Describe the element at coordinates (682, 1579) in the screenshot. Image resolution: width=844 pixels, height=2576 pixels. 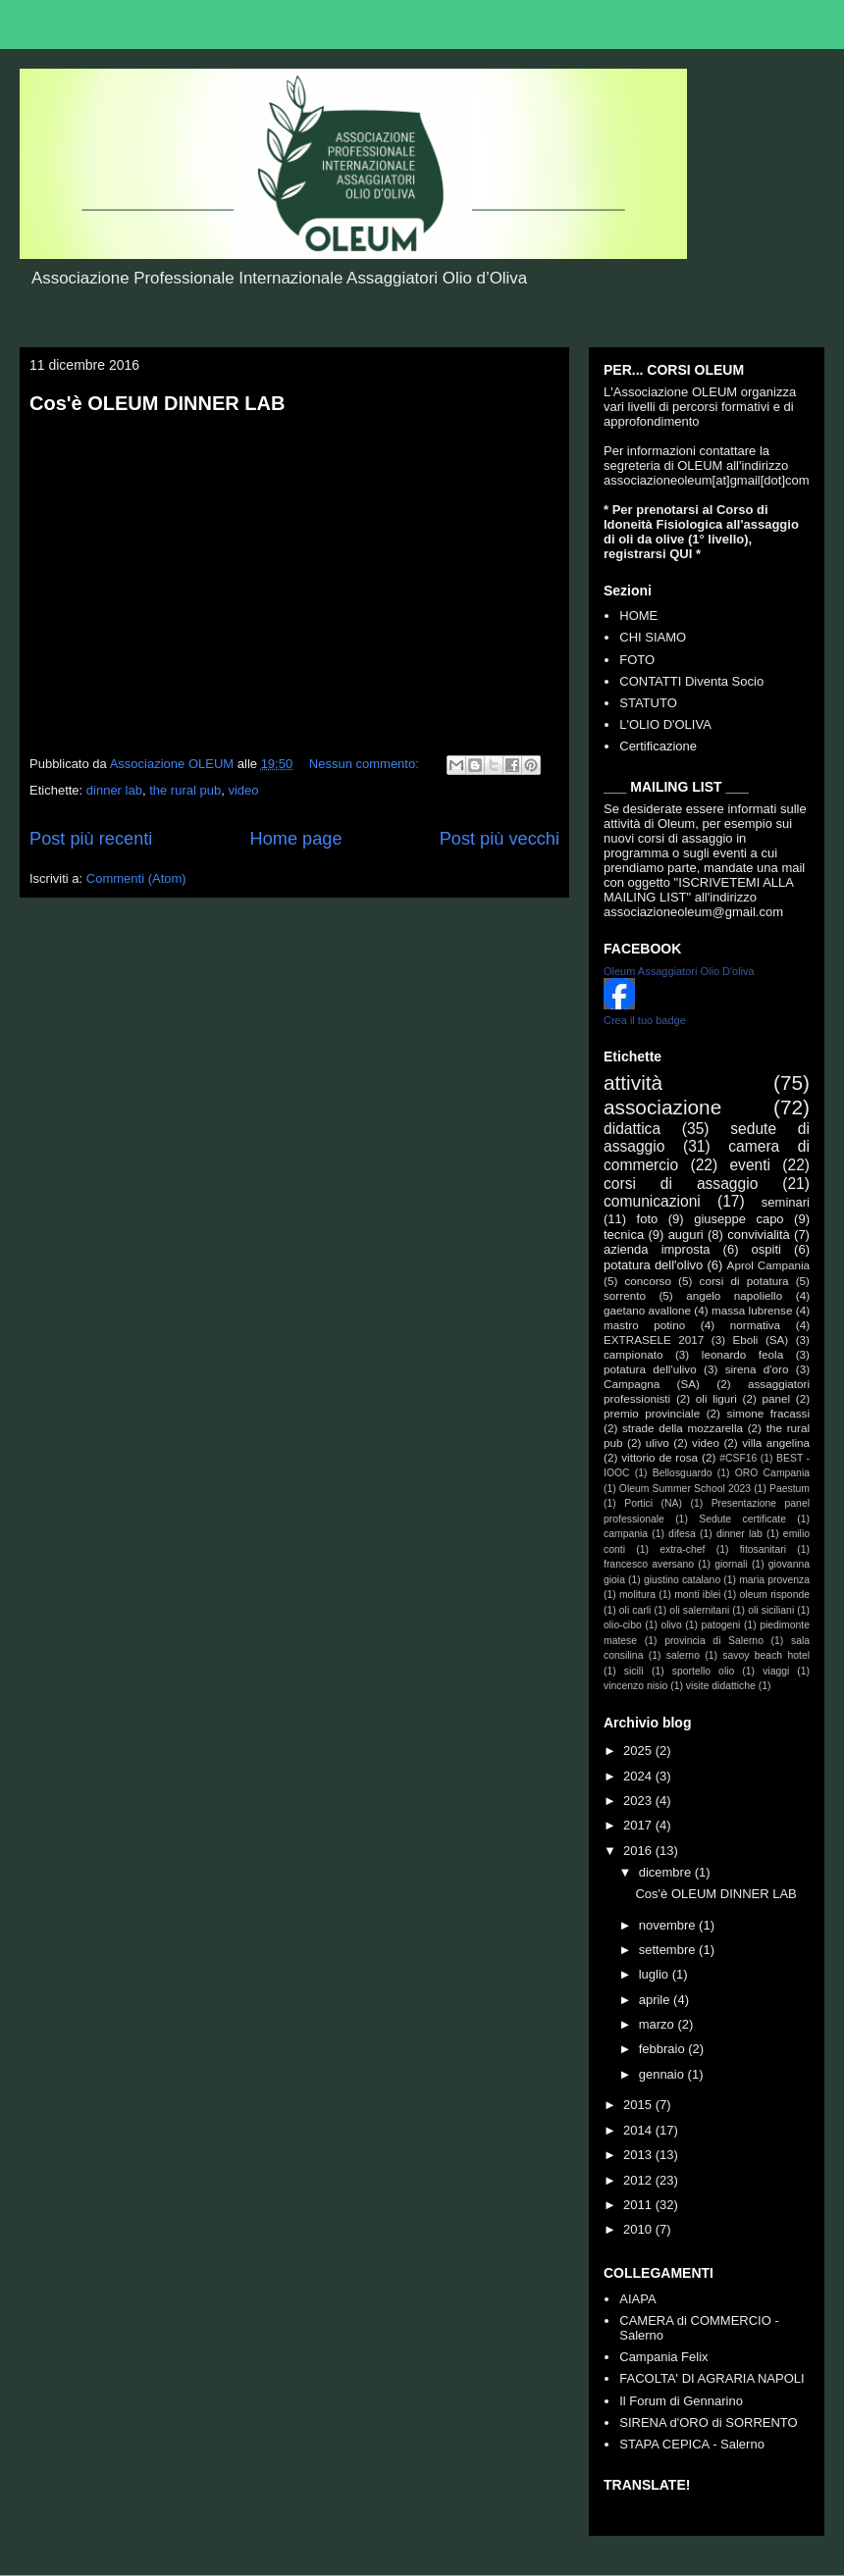
I see `giustino catalano` at that location.